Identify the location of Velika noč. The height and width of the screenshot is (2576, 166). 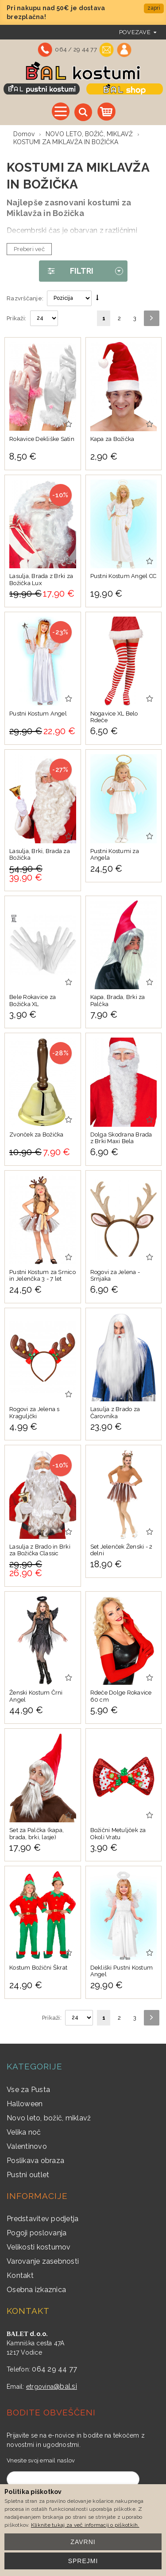
(24, 2132).